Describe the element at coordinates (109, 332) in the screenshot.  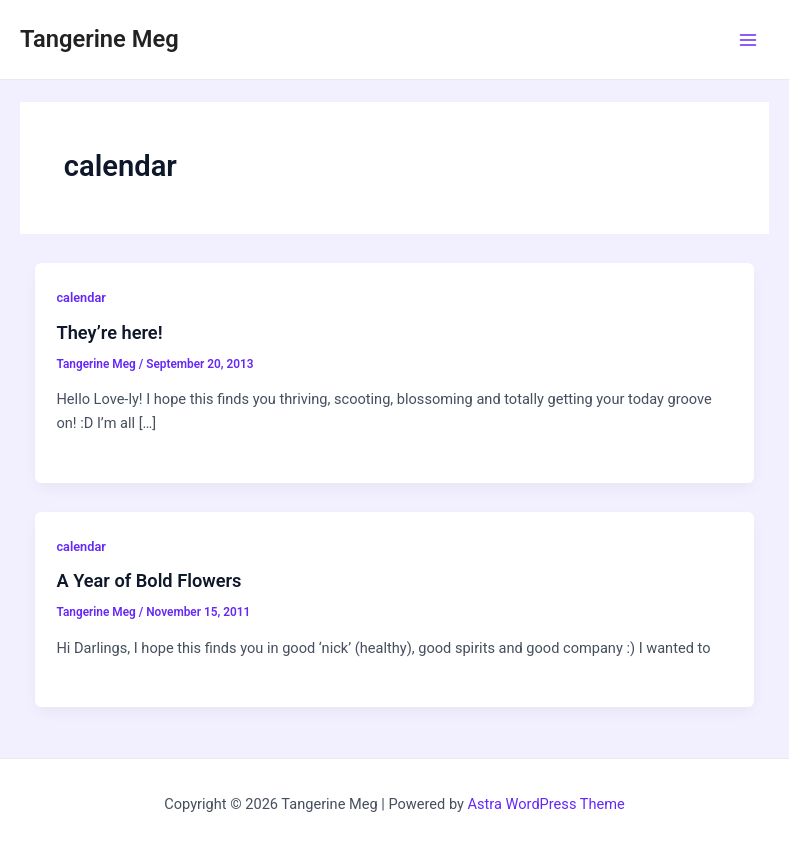
I see `They’re here!` at that location.